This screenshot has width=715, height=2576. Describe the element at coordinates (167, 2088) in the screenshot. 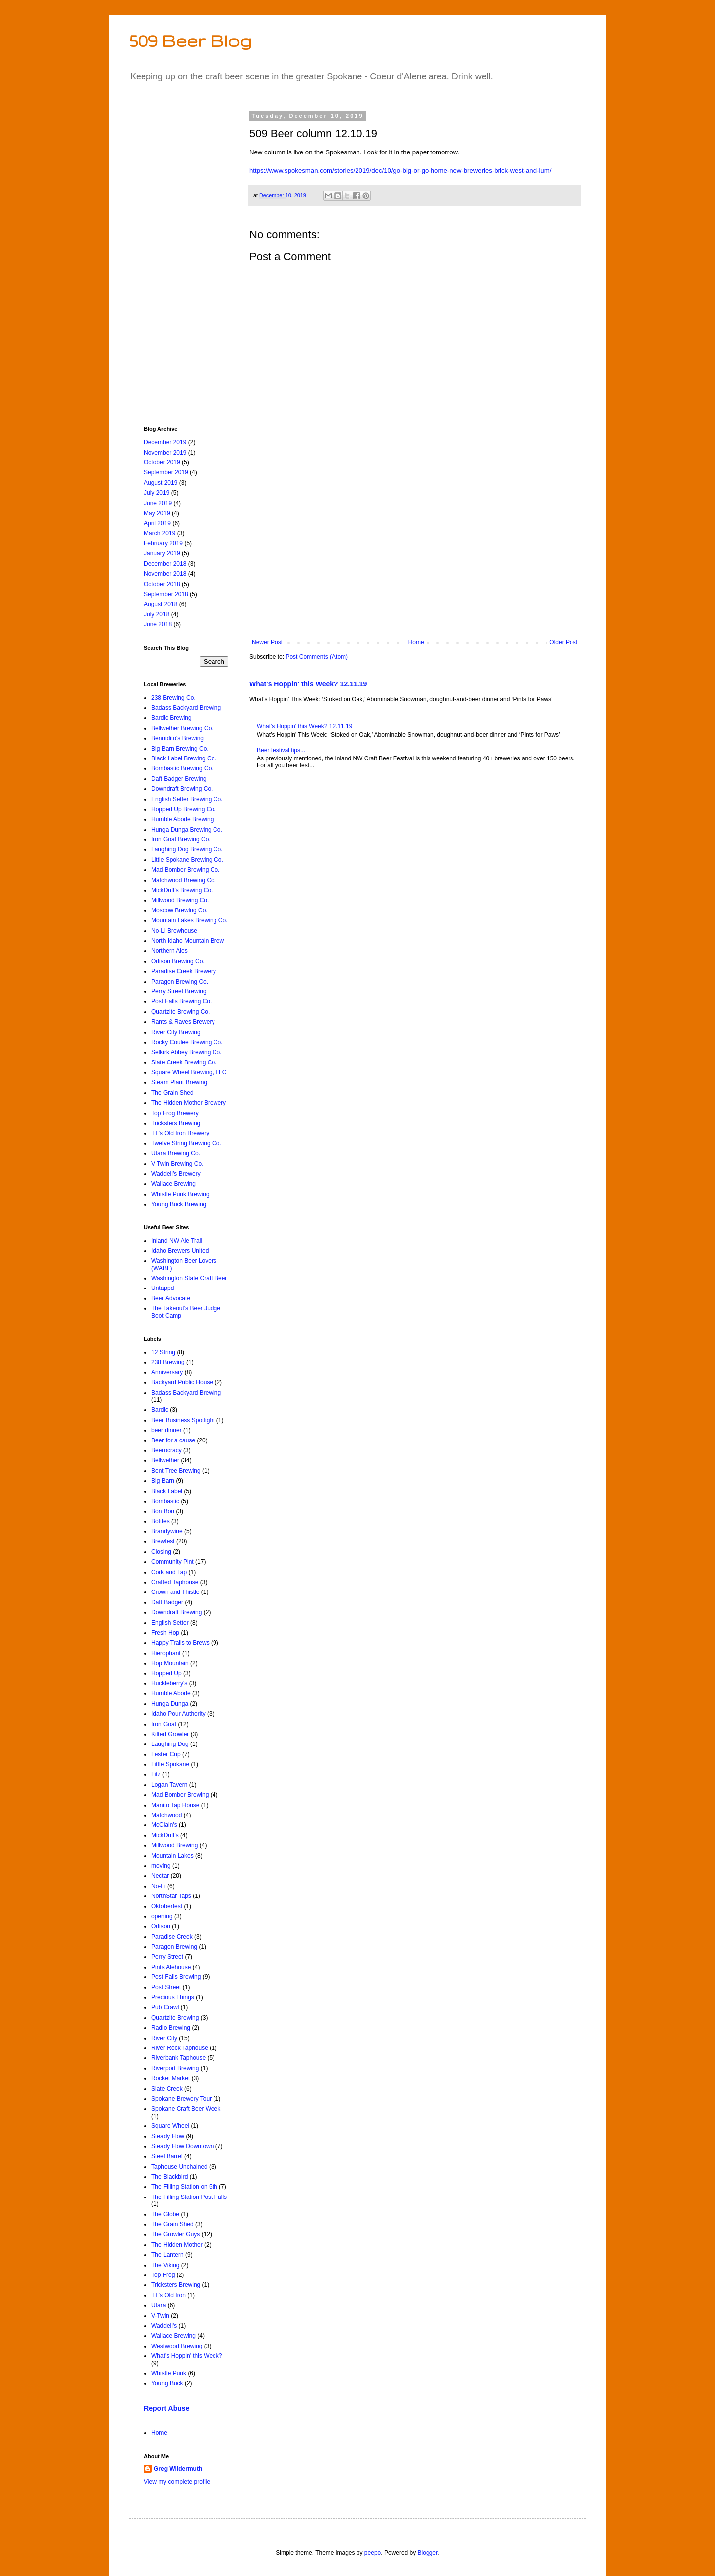

I see `Slate Creek` at that location.